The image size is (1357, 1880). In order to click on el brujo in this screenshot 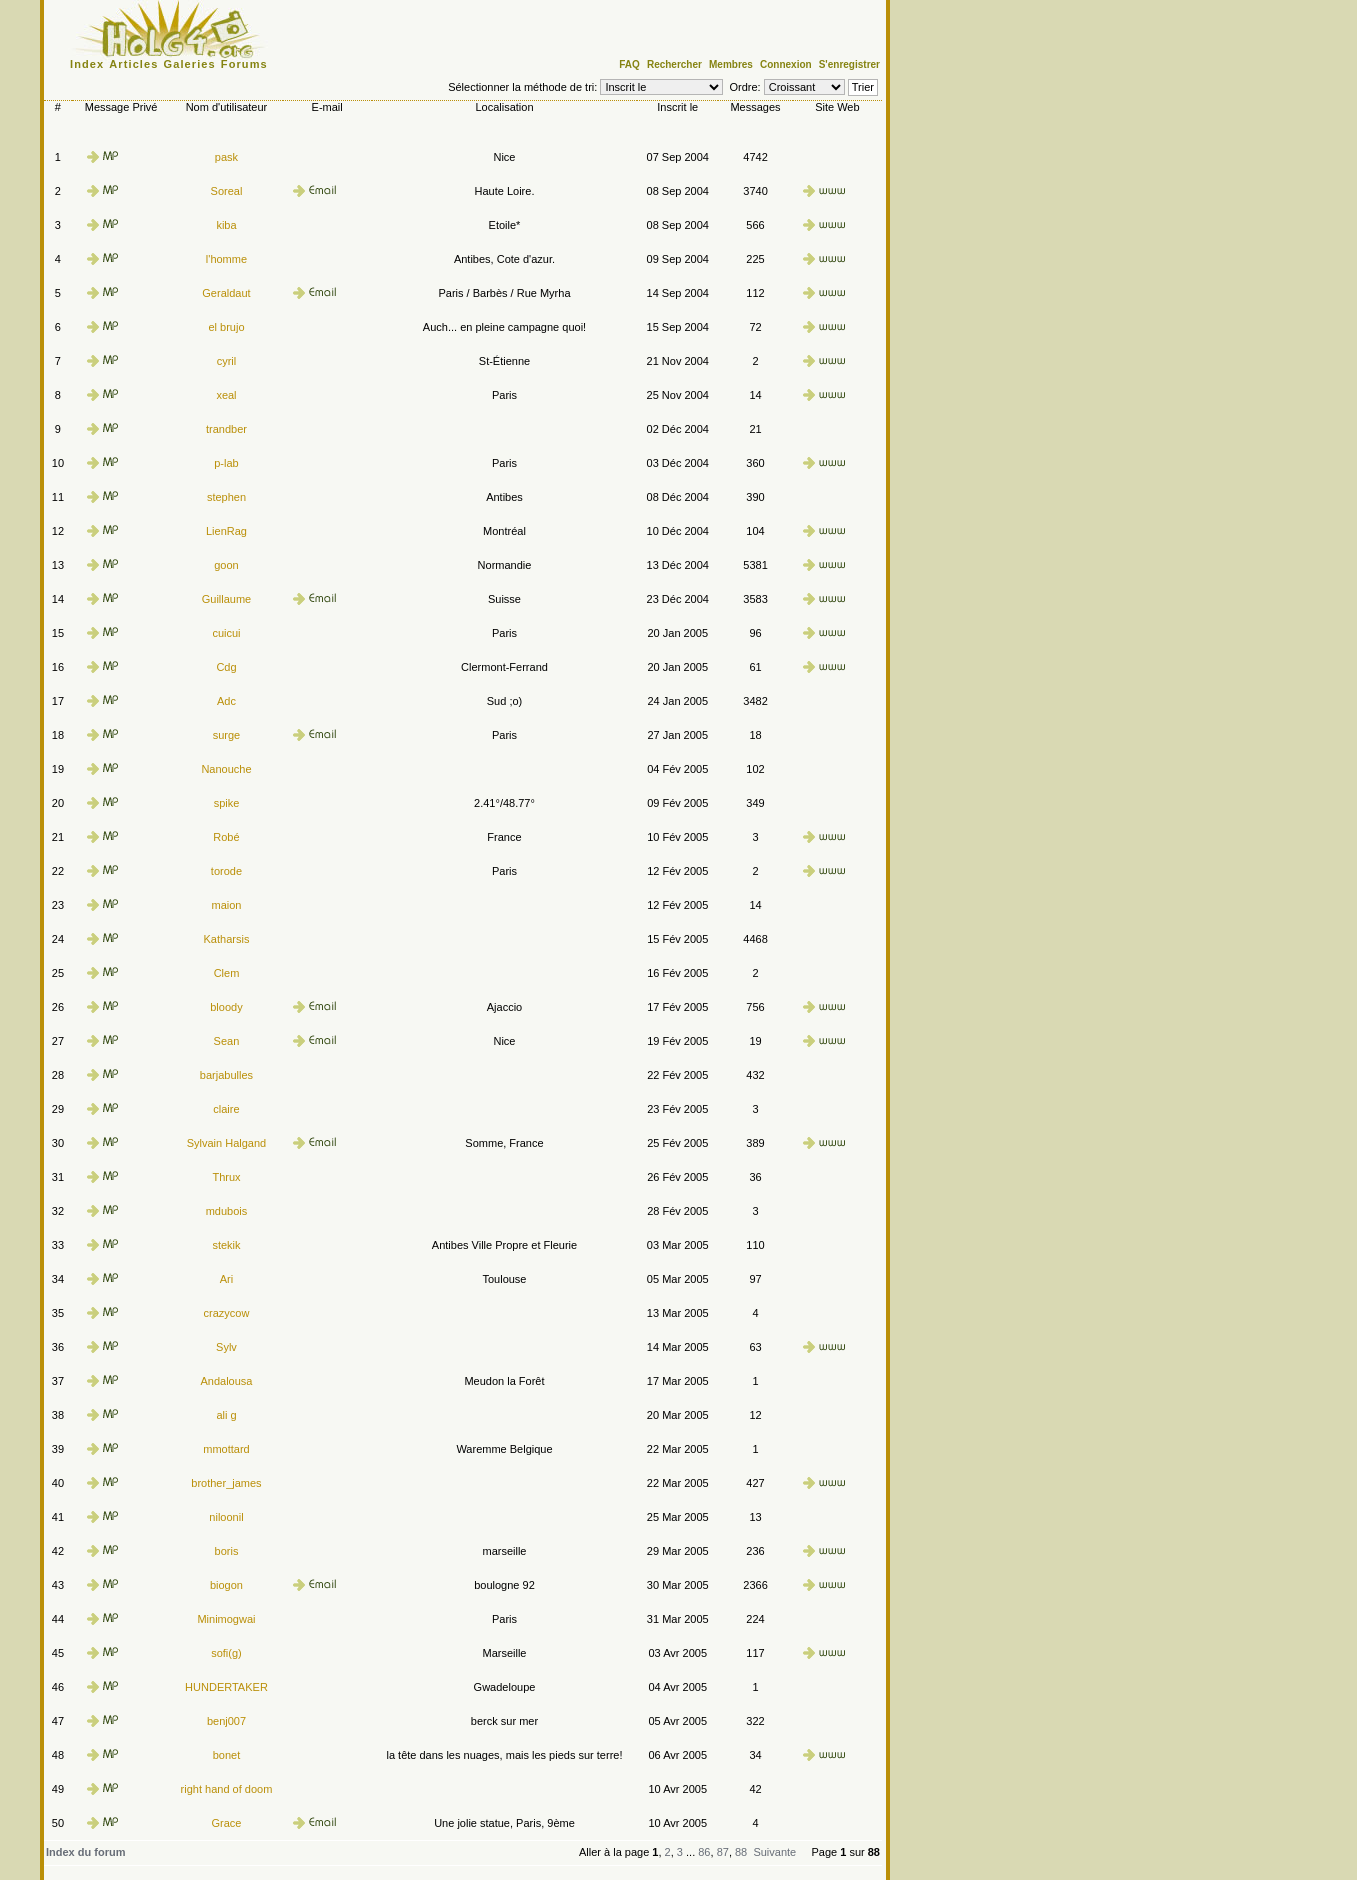, I will do `click(226, 327)`.